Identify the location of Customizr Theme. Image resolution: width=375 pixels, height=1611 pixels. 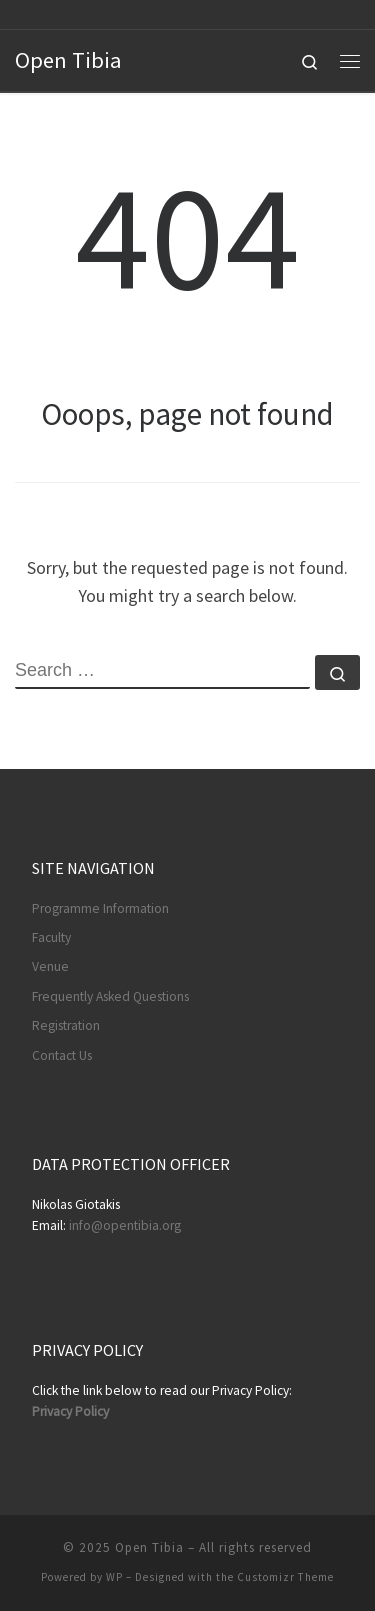
(285, 1577).